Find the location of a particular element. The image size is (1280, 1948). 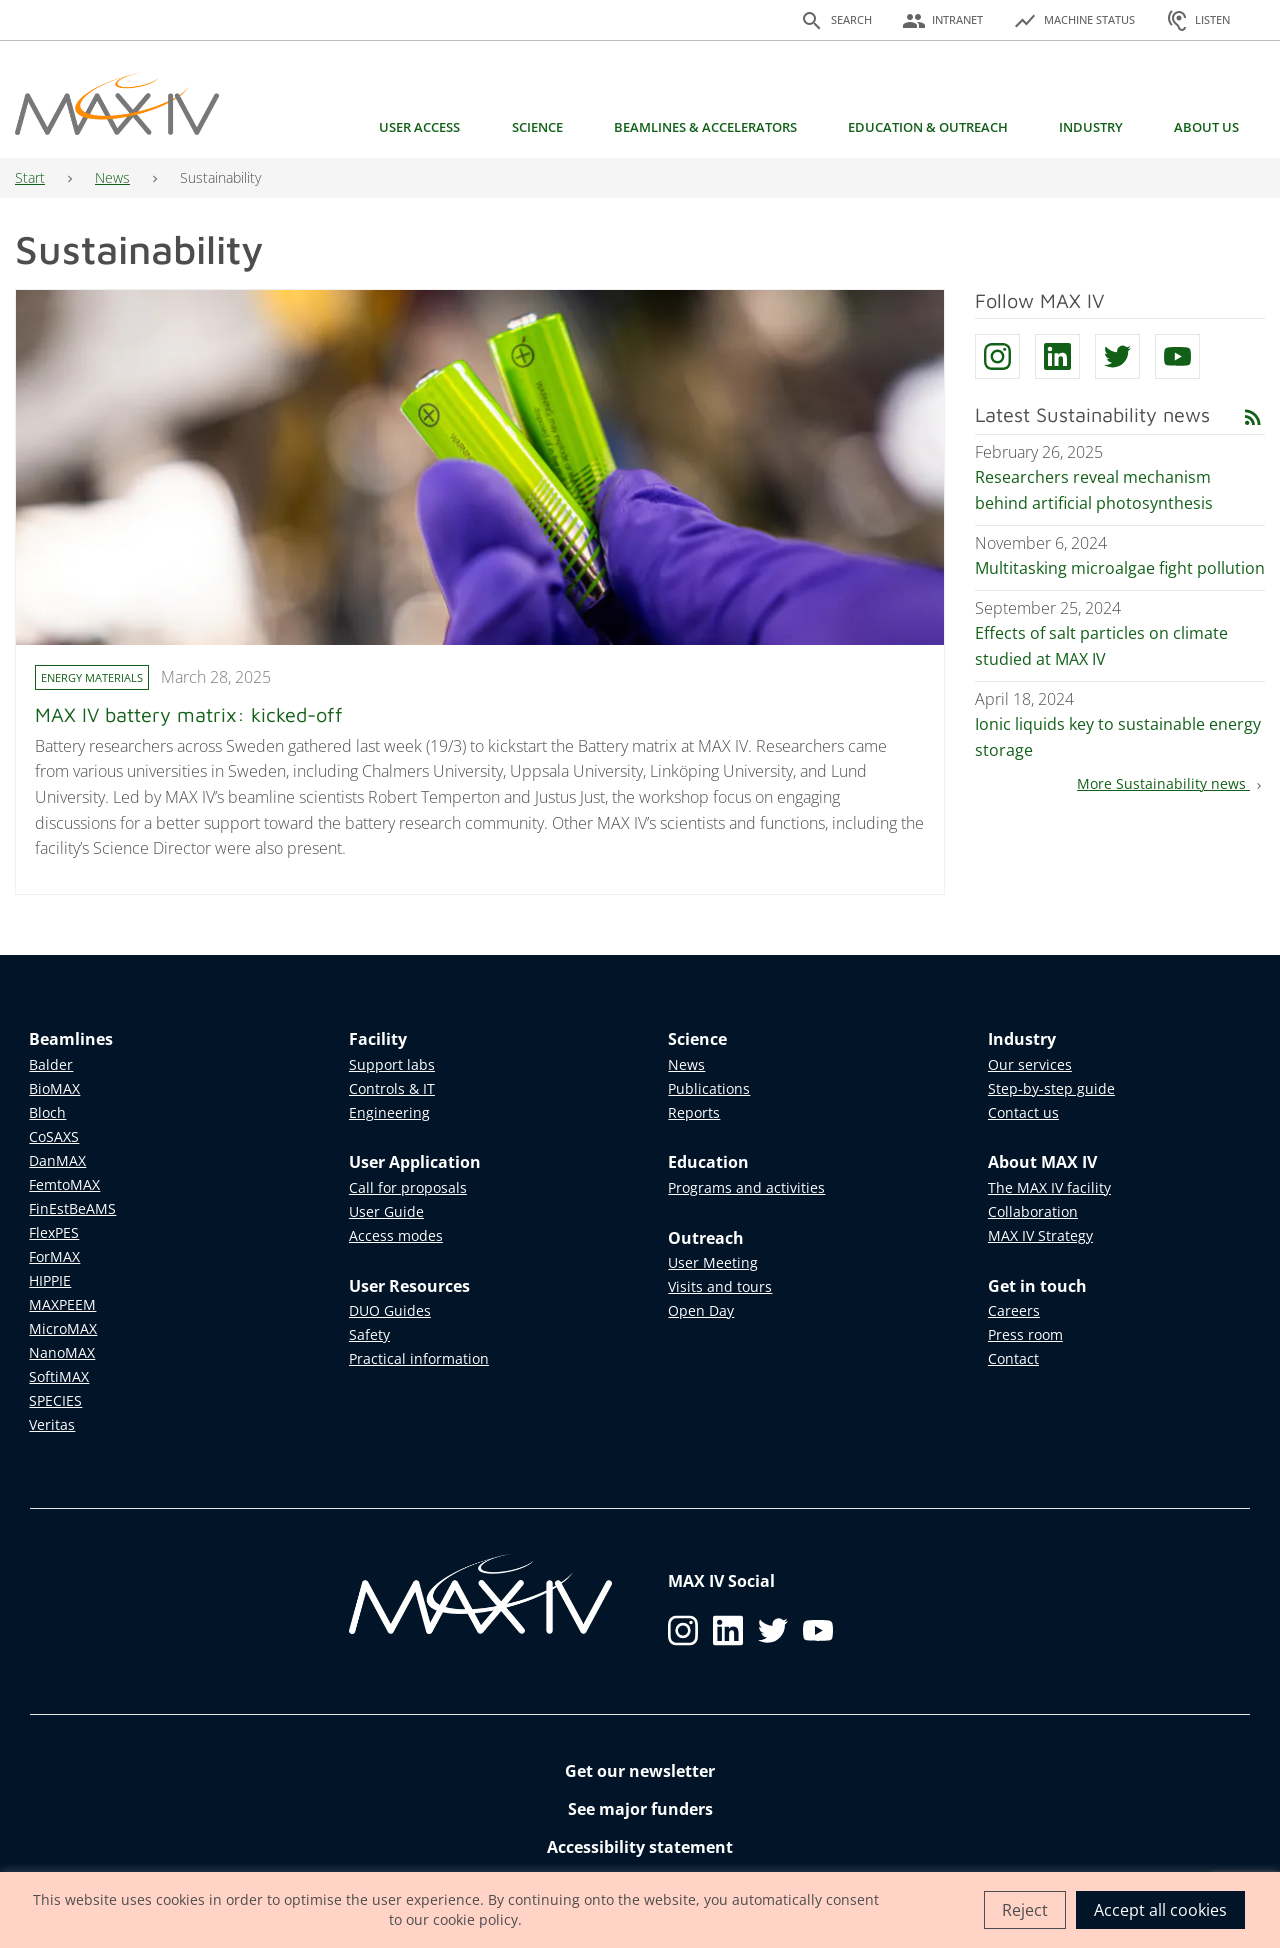

HIPPIE is located at coordinates (50, 1280).